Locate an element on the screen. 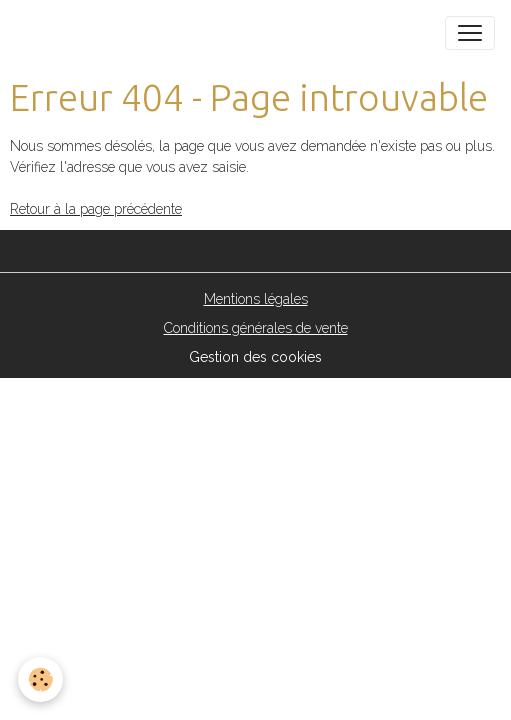 This screenshot has width=511, height=720. Retour à la page précédente is located at coordinates (96, 209).